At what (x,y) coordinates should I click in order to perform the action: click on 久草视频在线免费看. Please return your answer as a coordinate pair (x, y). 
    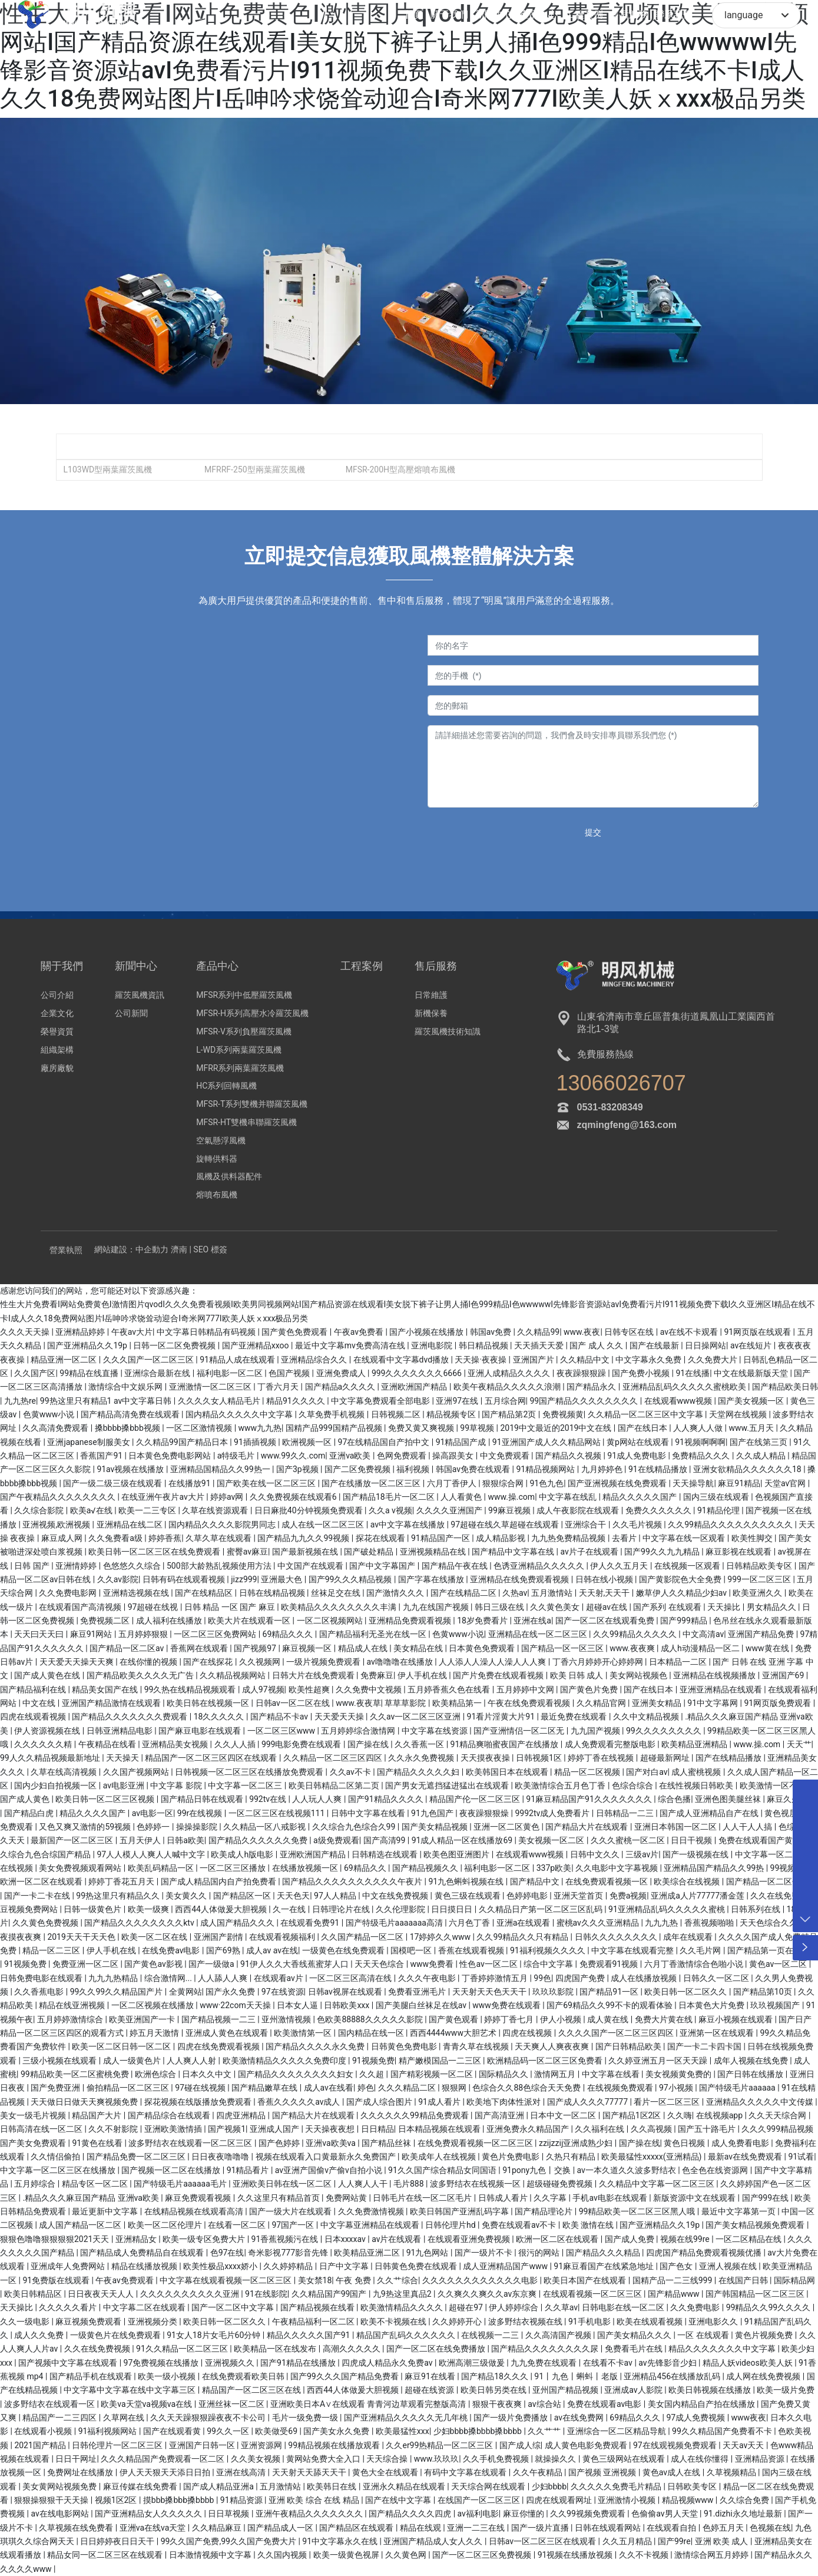
    Looking at the image, I should click on (77, 2527).